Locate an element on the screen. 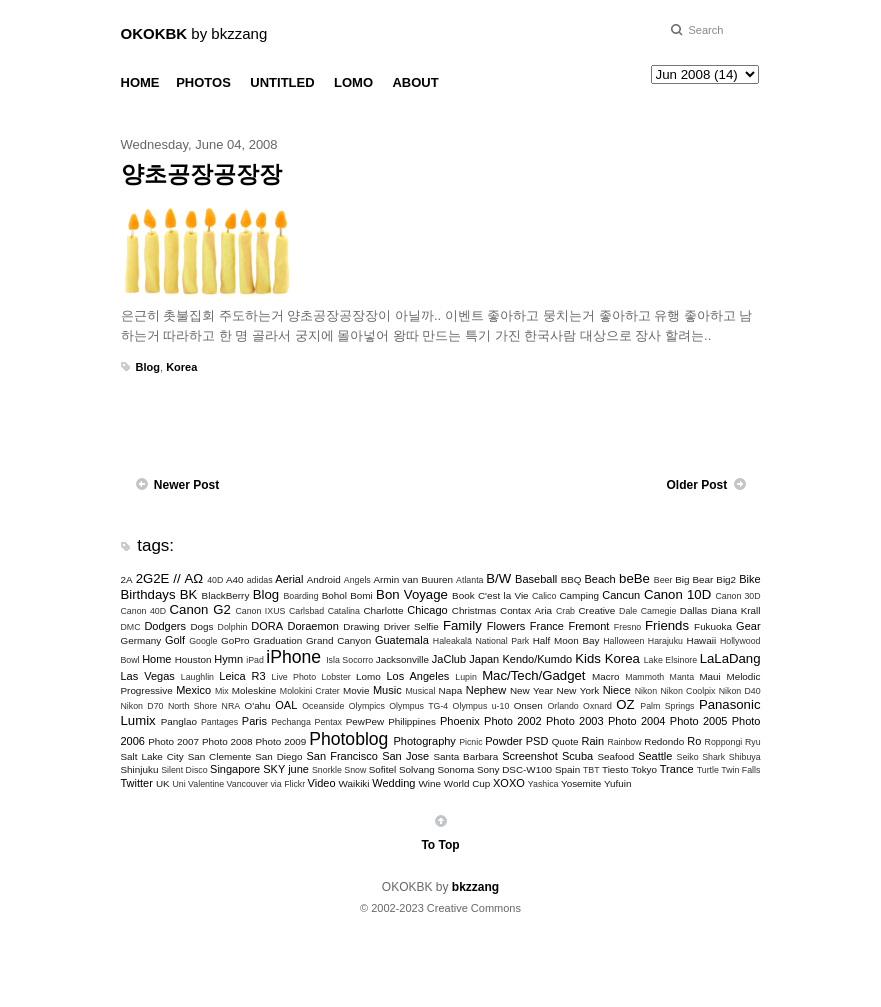 This screenshot has height=1007, width=881. Gear is located at coordinates (748, 626).